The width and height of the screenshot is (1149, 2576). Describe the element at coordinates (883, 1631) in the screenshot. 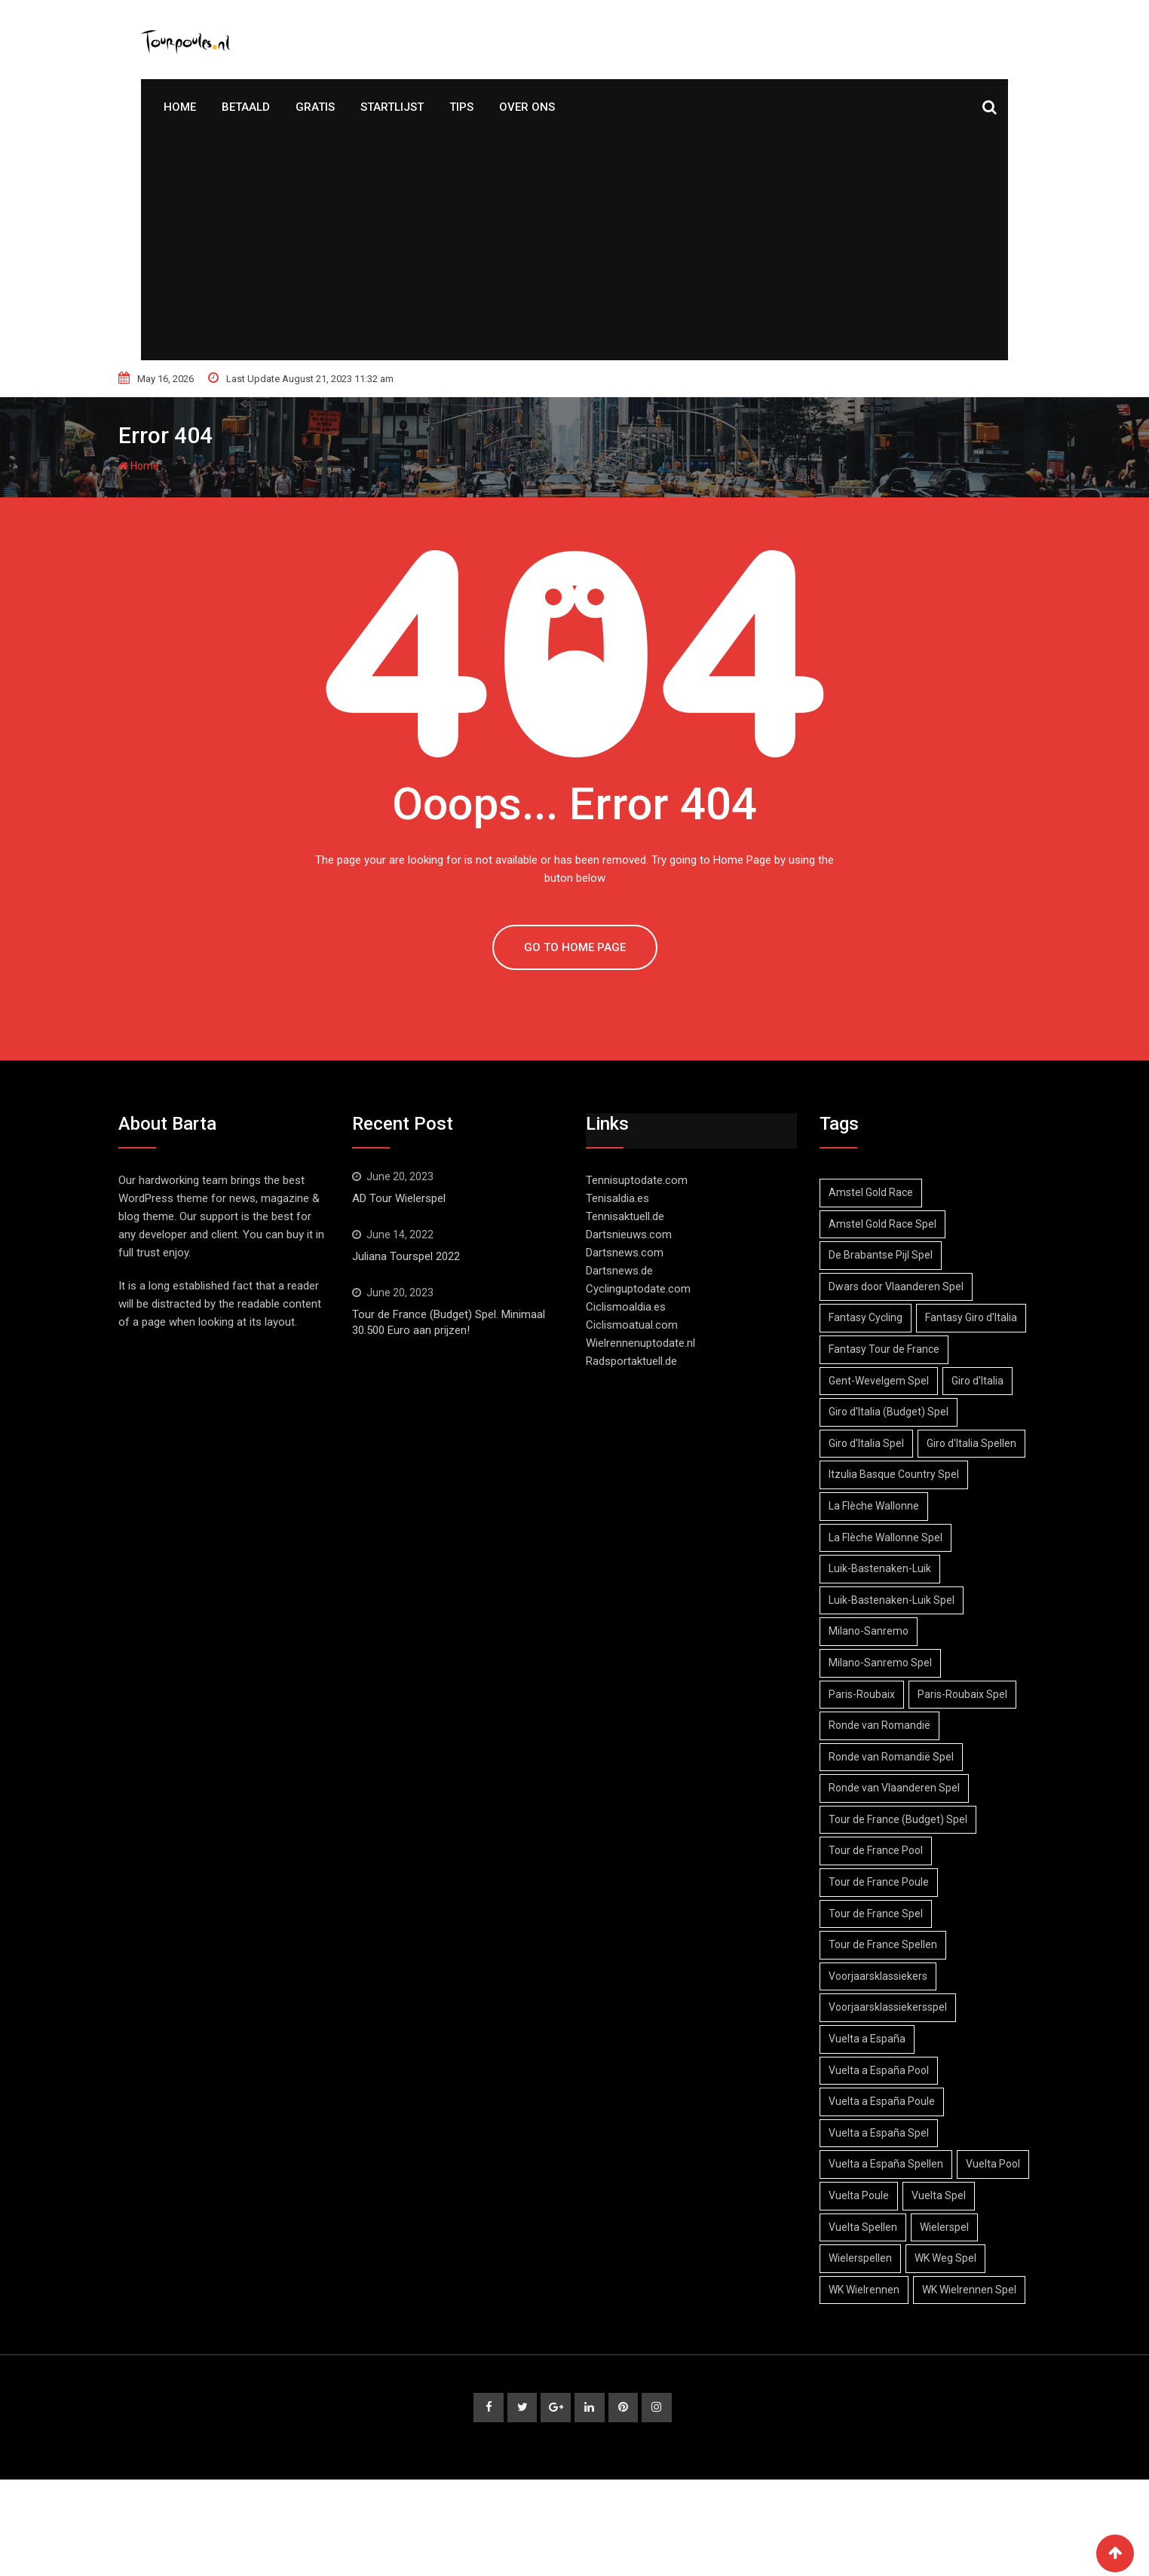

I see `Luik-Bastenaken-Luik [Luik-Bastenaken-Luik (2 items)]` at that location.